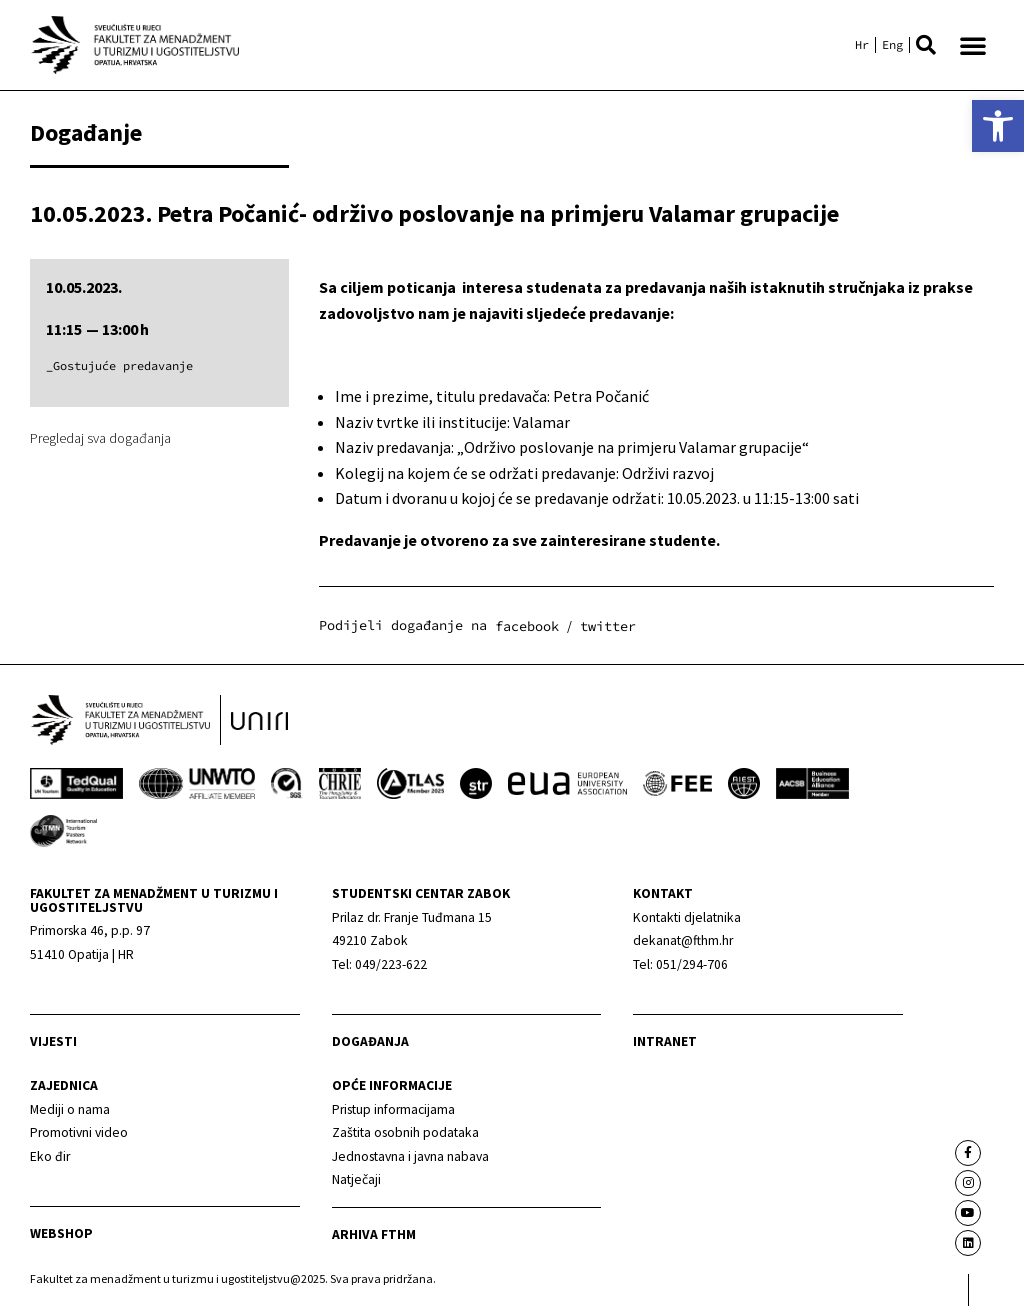 The width and height of the screenshot is (1024, 1306). What do you see at coordinates (998, 126) in the screenshot?
I see `[link]` at bounding box center [998, 126].